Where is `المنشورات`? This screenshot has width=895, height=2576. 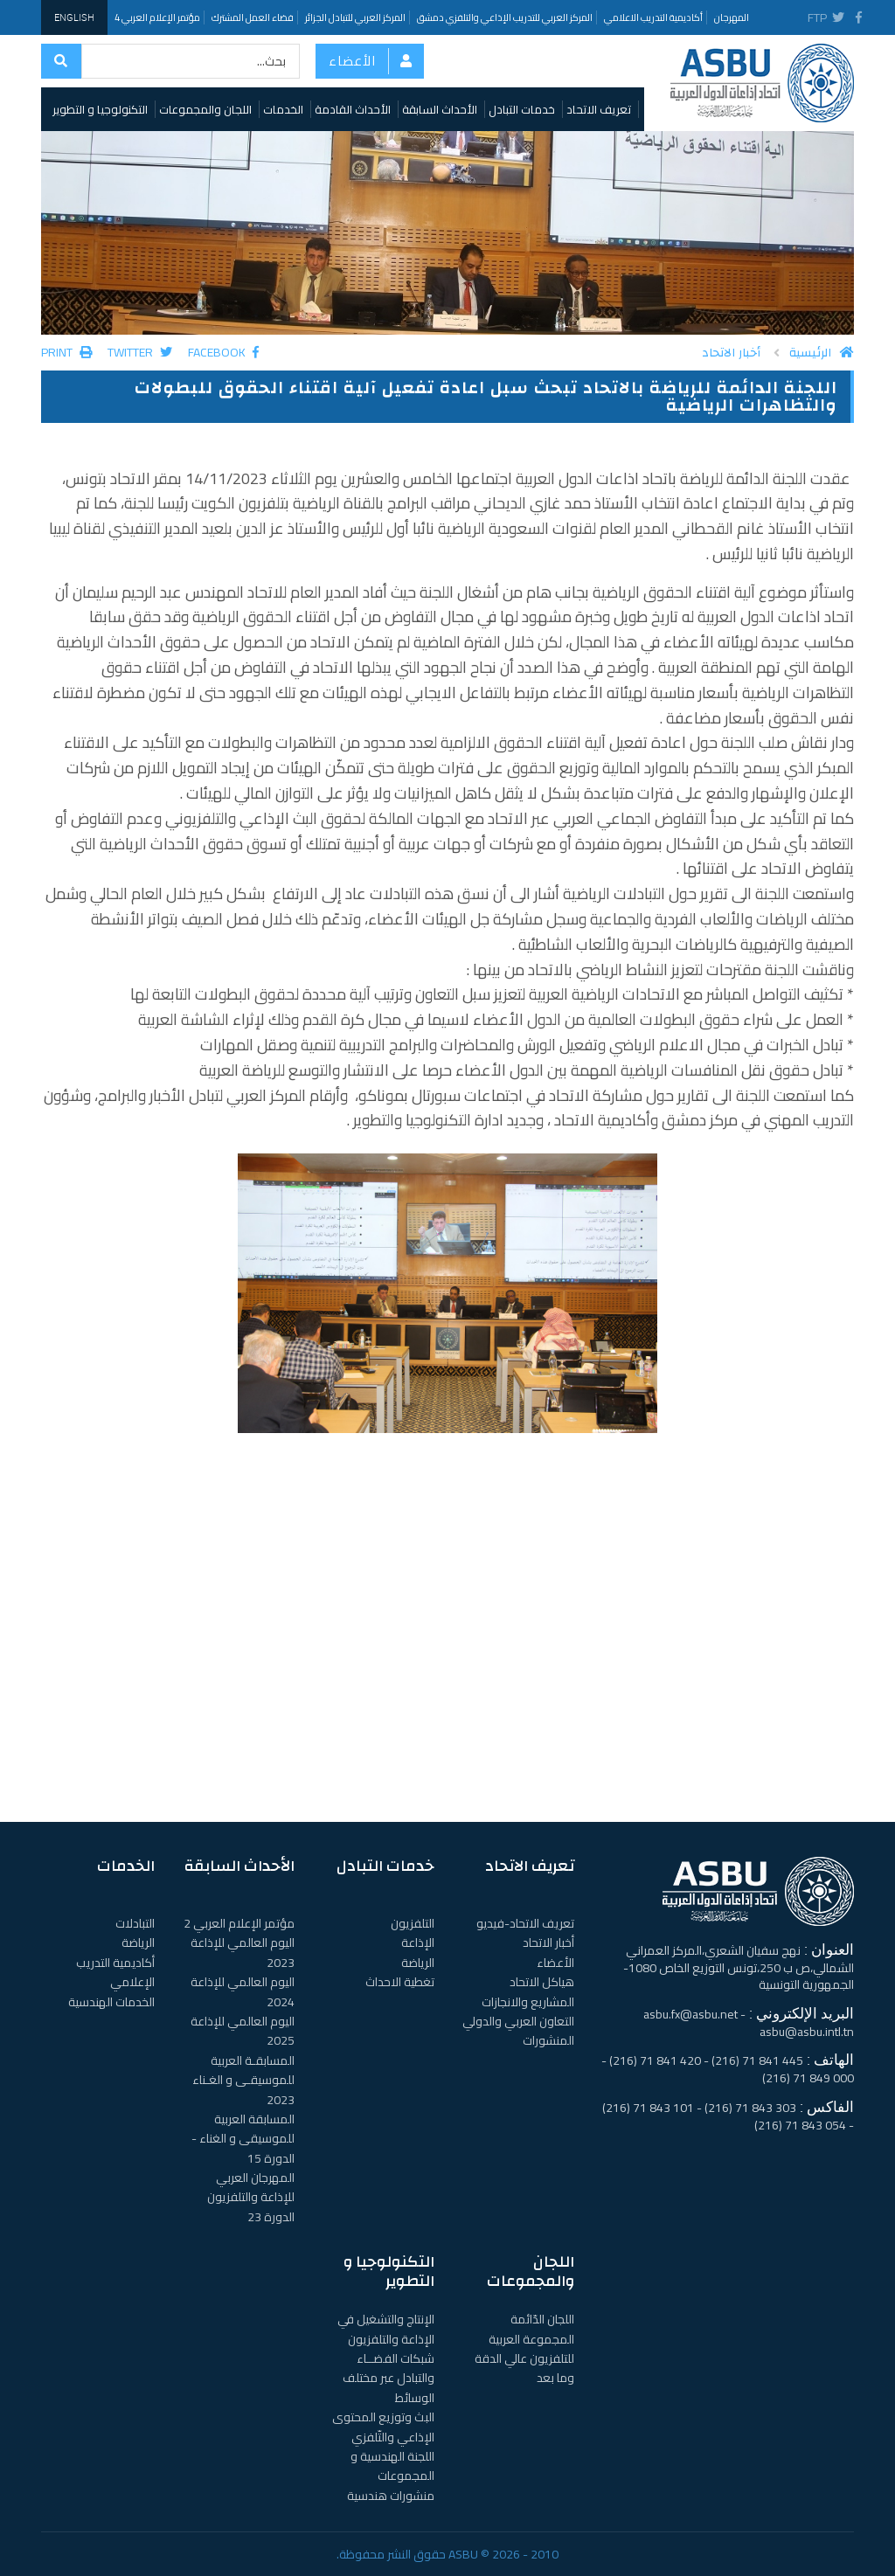
المنشورات is located at coordinates (548, 2040).